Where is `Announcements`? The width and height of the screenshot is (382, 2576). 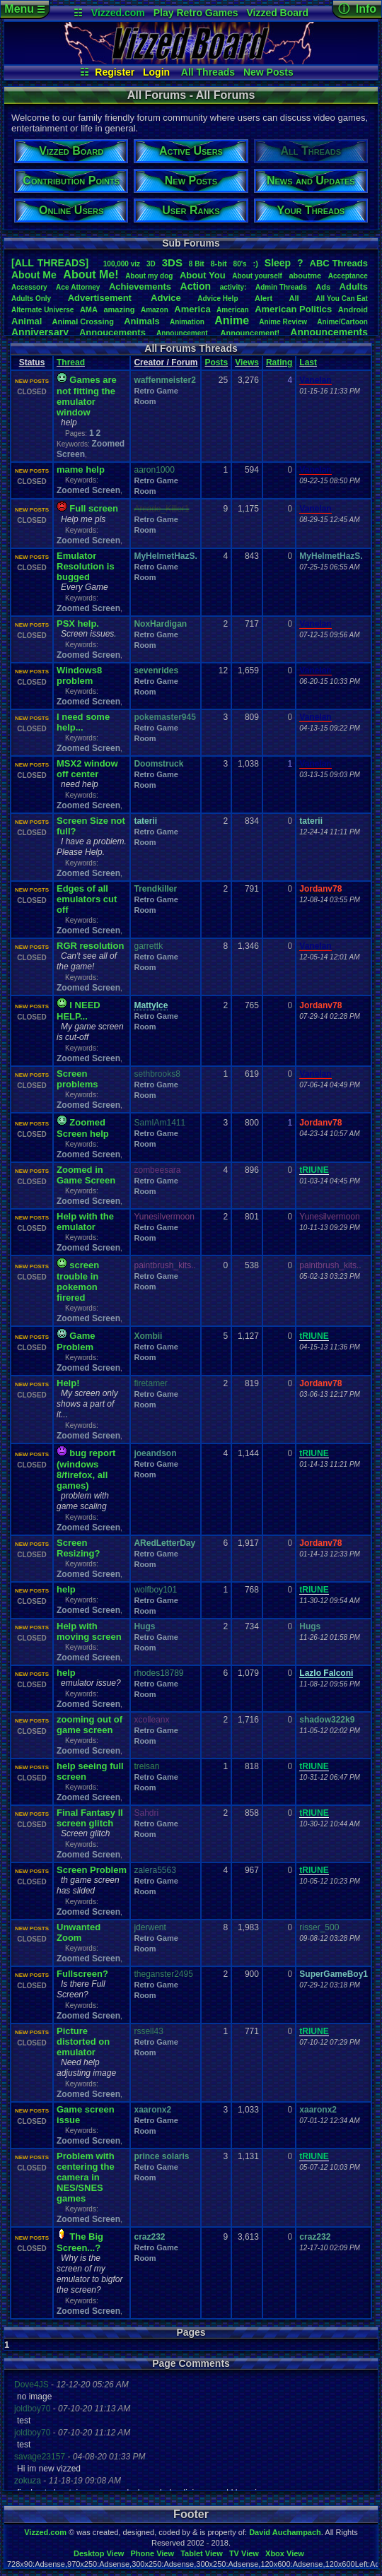
Announcements is located at coordinates (329, 332).